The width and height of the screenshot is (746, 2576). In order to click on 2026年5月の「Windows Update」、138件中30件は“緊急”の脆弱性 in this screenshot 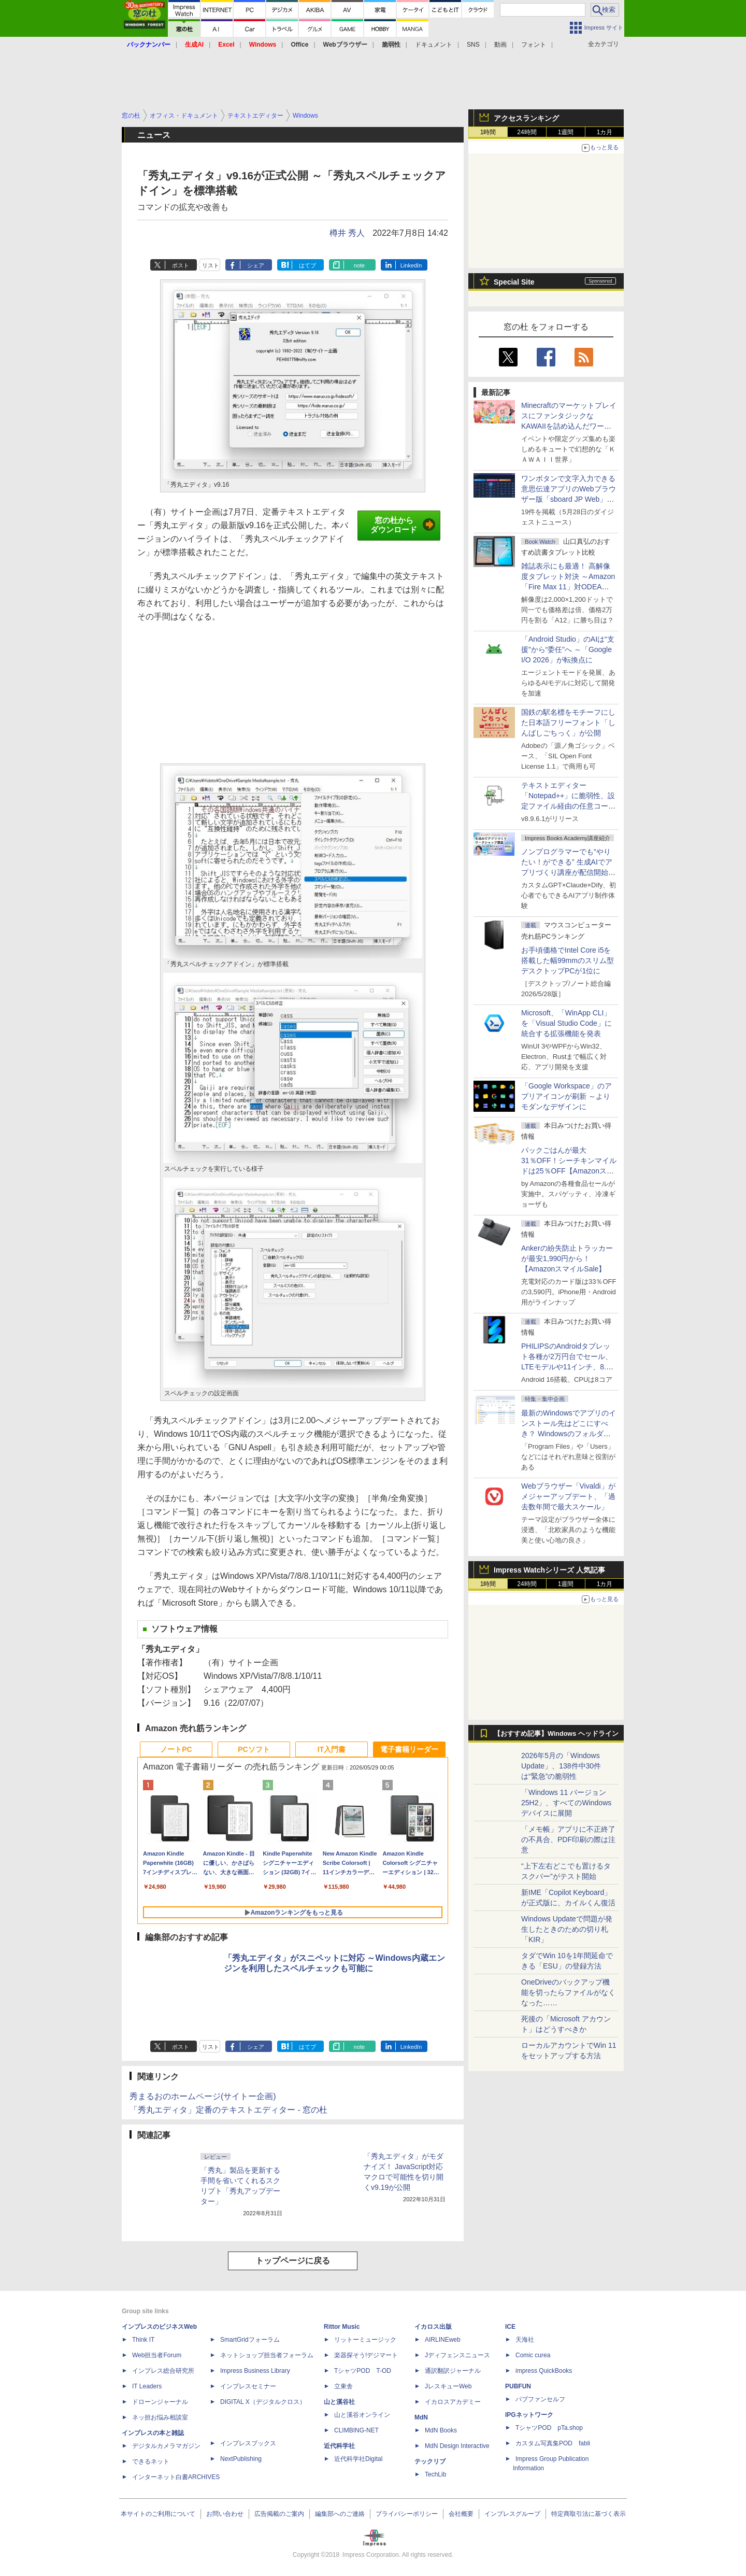, I will do `click(561, 1765)`.